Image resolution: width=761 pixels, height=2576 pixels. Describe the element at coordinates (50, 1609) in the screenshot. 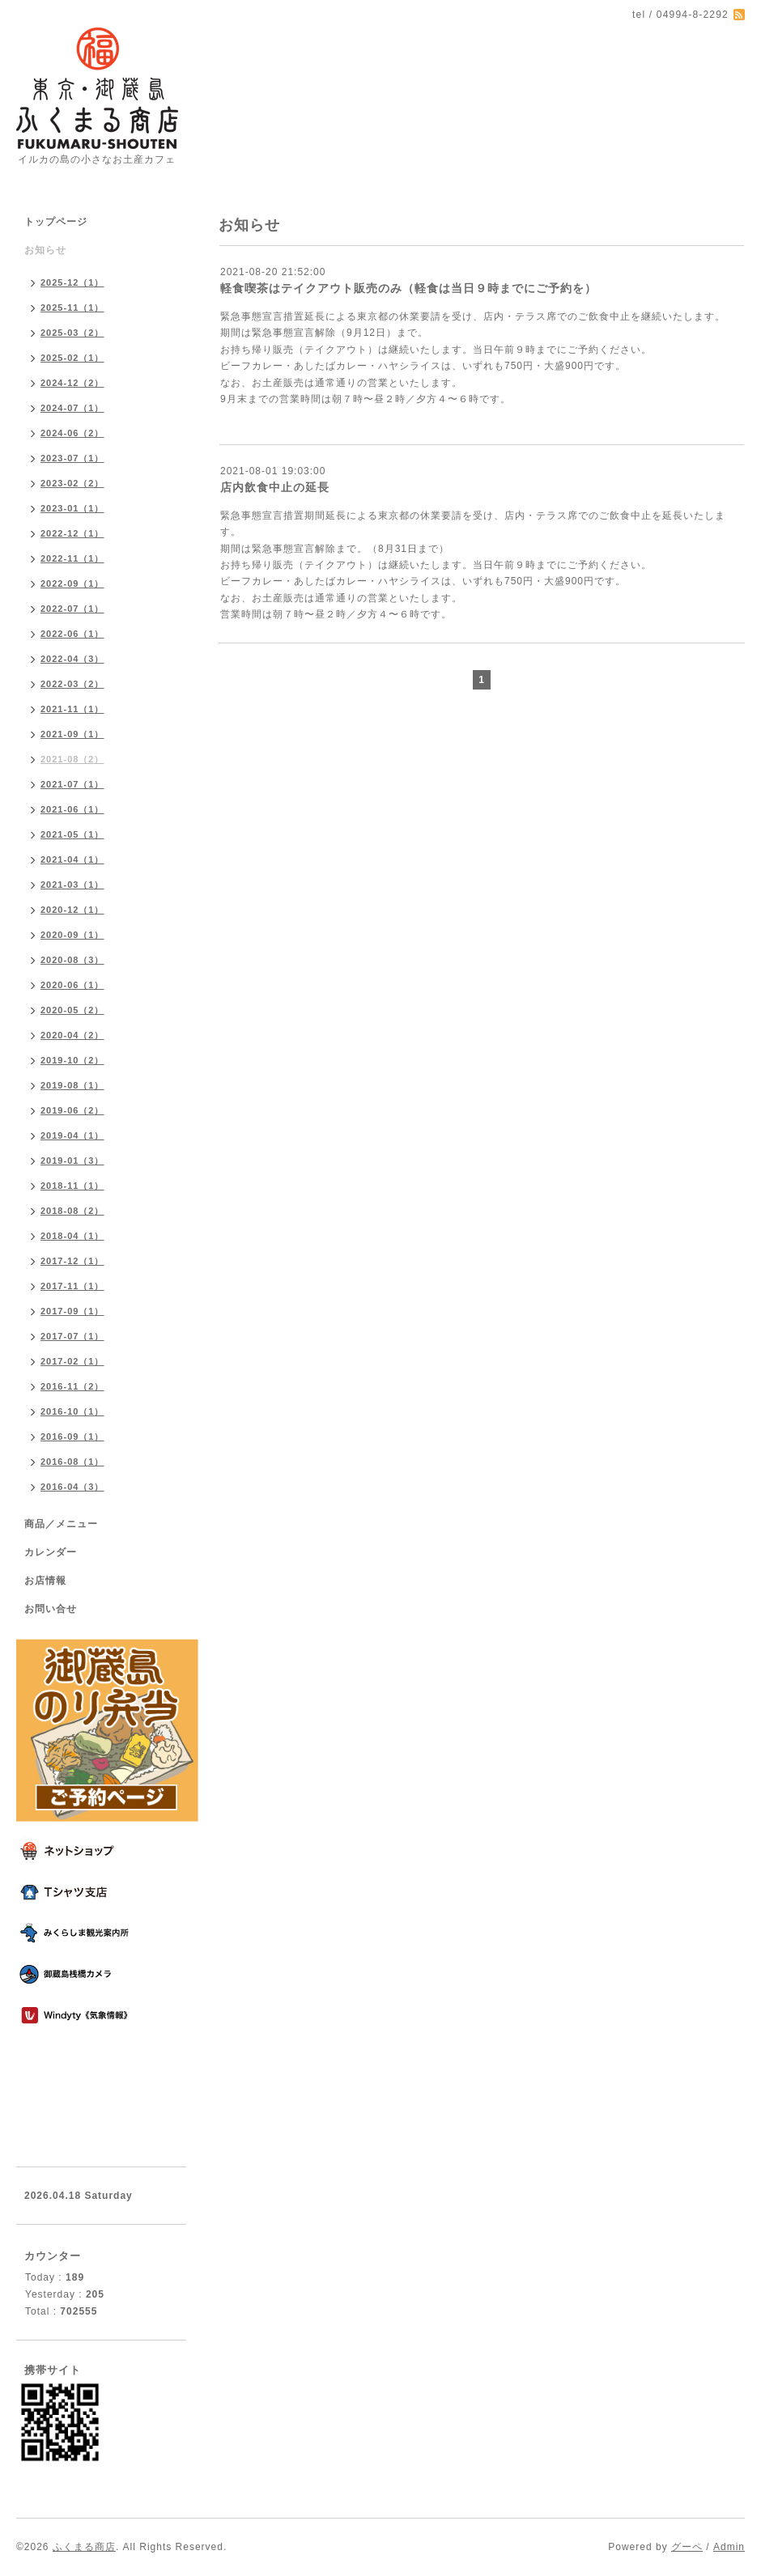

I see `お問い合せ` at that location.